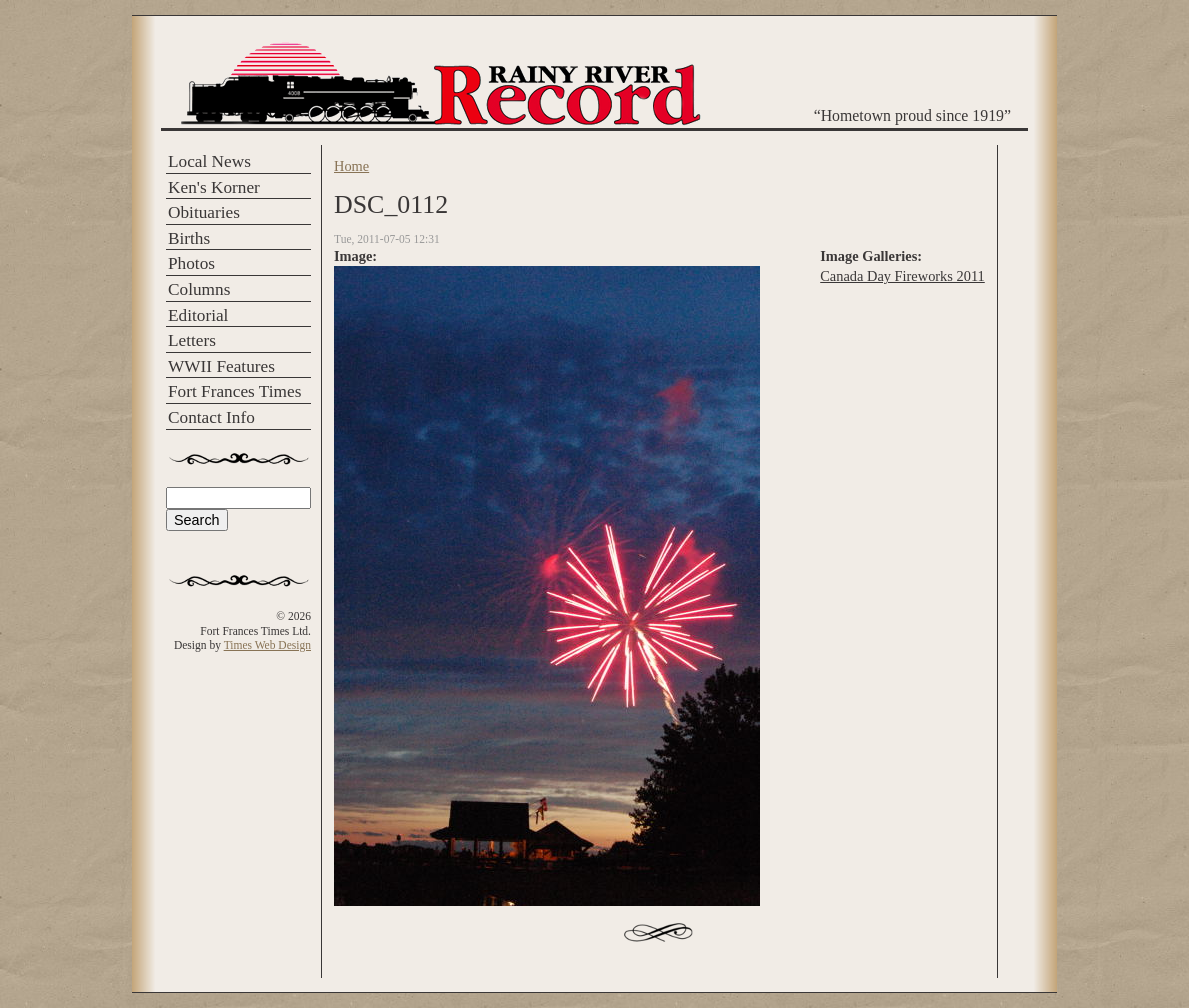 This screenshot has height=1008, width=1189. What do you see at coordinates (902, 276) in the screenshot?
I see `Canada Day Fireworks 2011` at bounding box center [902, 276].